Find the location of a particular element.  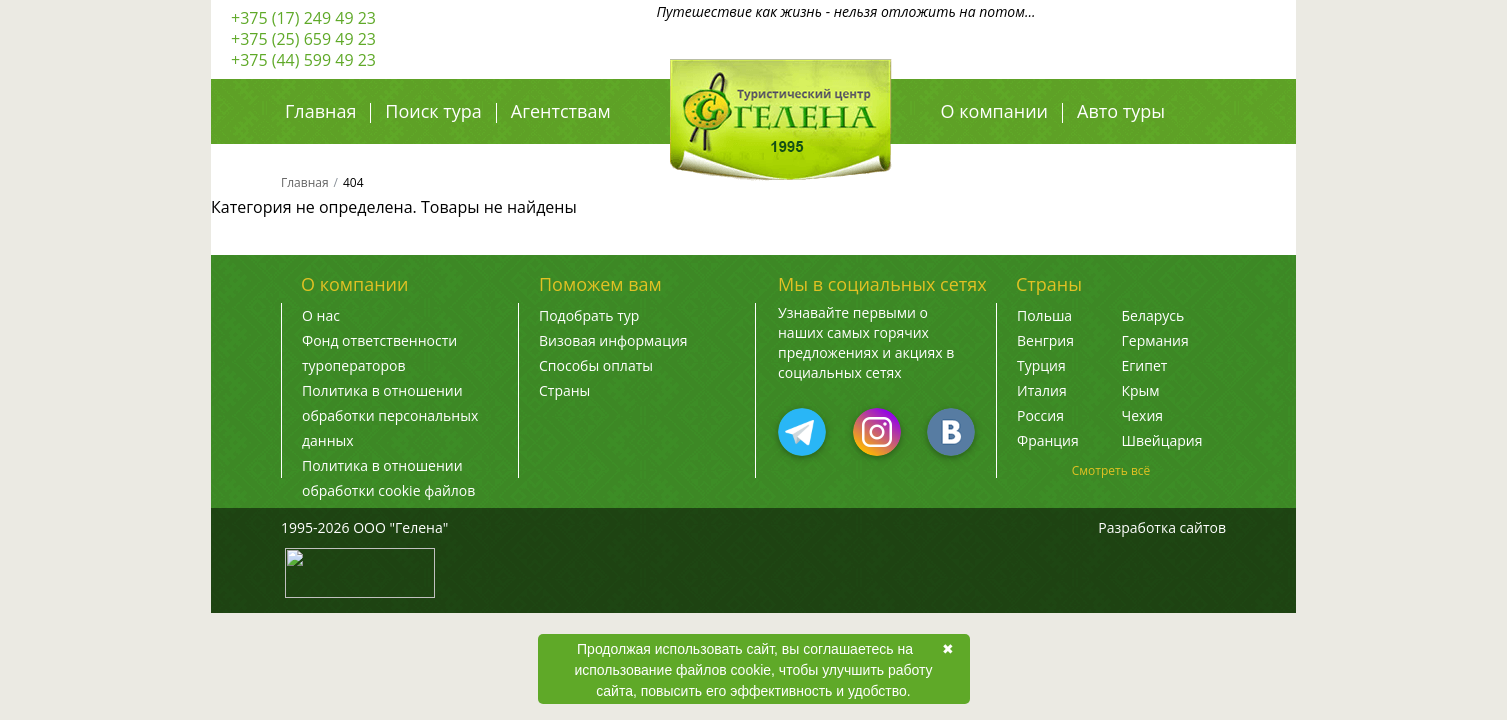

Способы оплаты is located at coordinates (596, 365).